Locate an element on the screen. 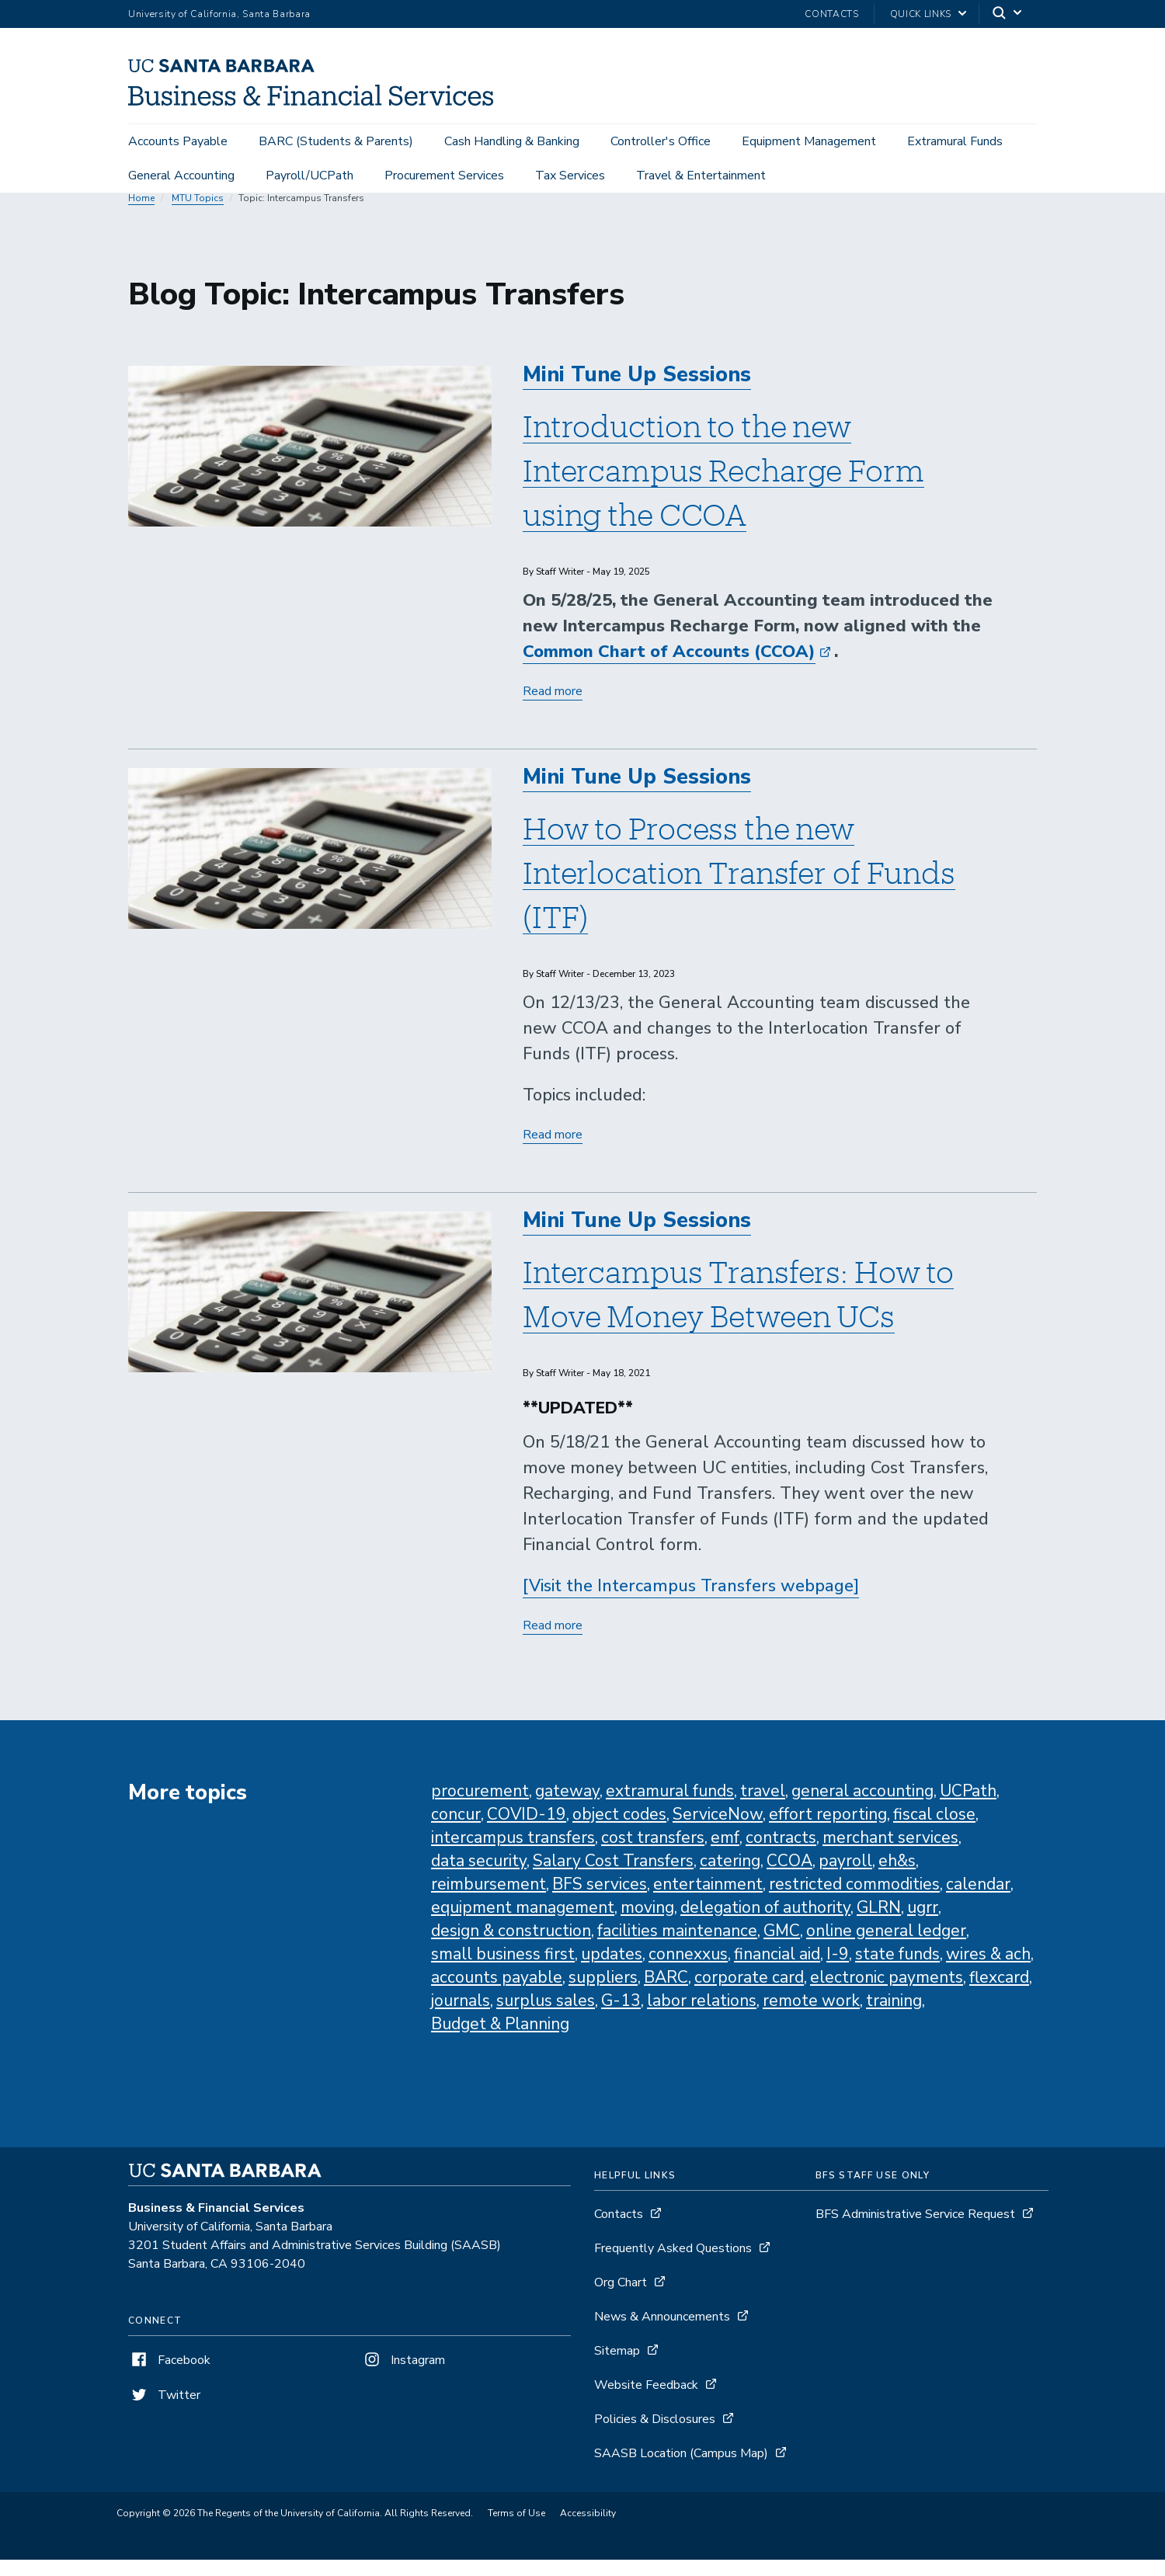  travel is located at coordinates (762, 1807).